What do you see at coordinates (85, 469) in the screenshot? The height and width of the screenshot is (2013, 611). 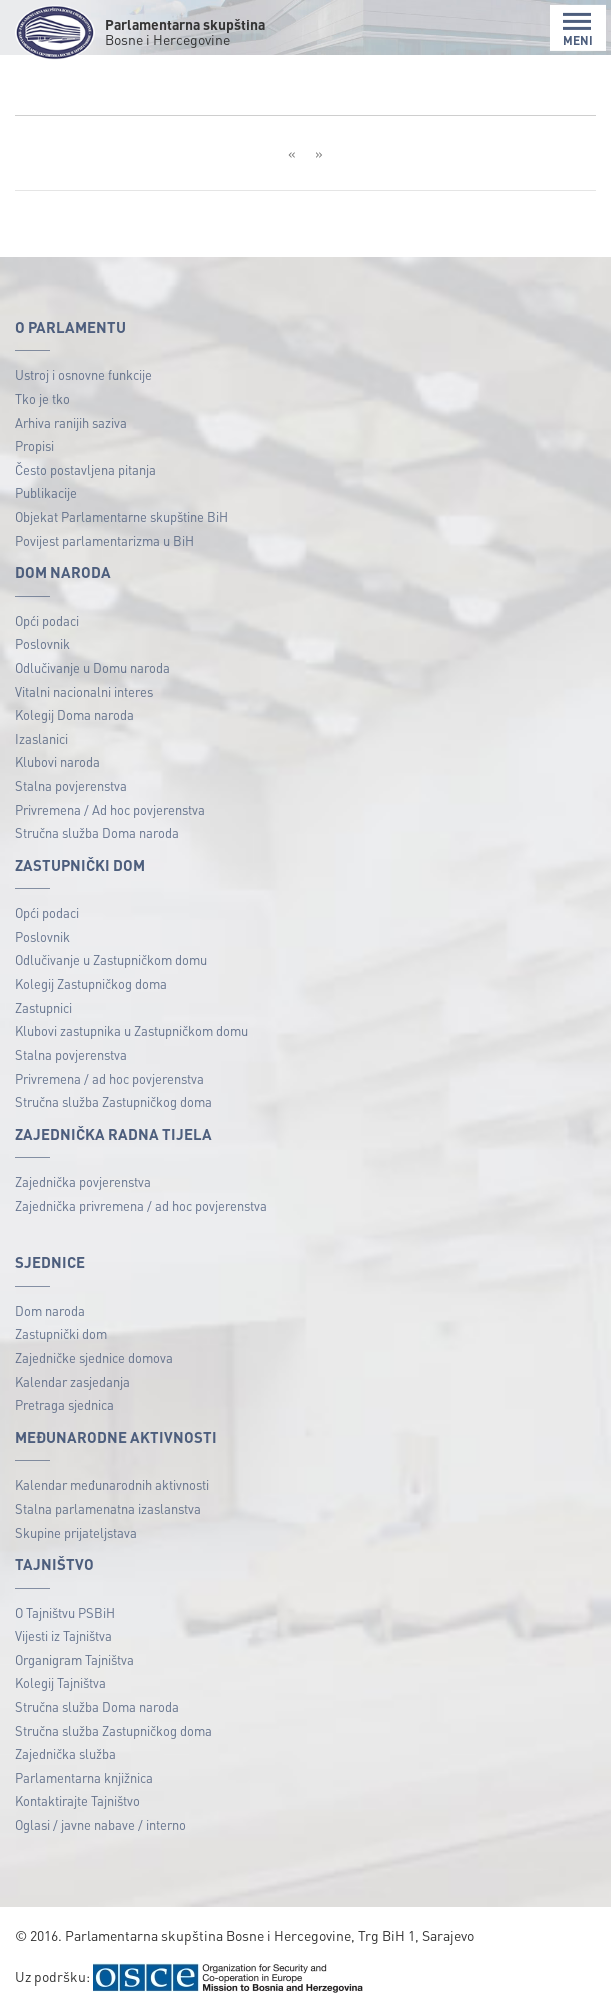 I see `Često postavljena pitanja` at bounding box center [85, 469].